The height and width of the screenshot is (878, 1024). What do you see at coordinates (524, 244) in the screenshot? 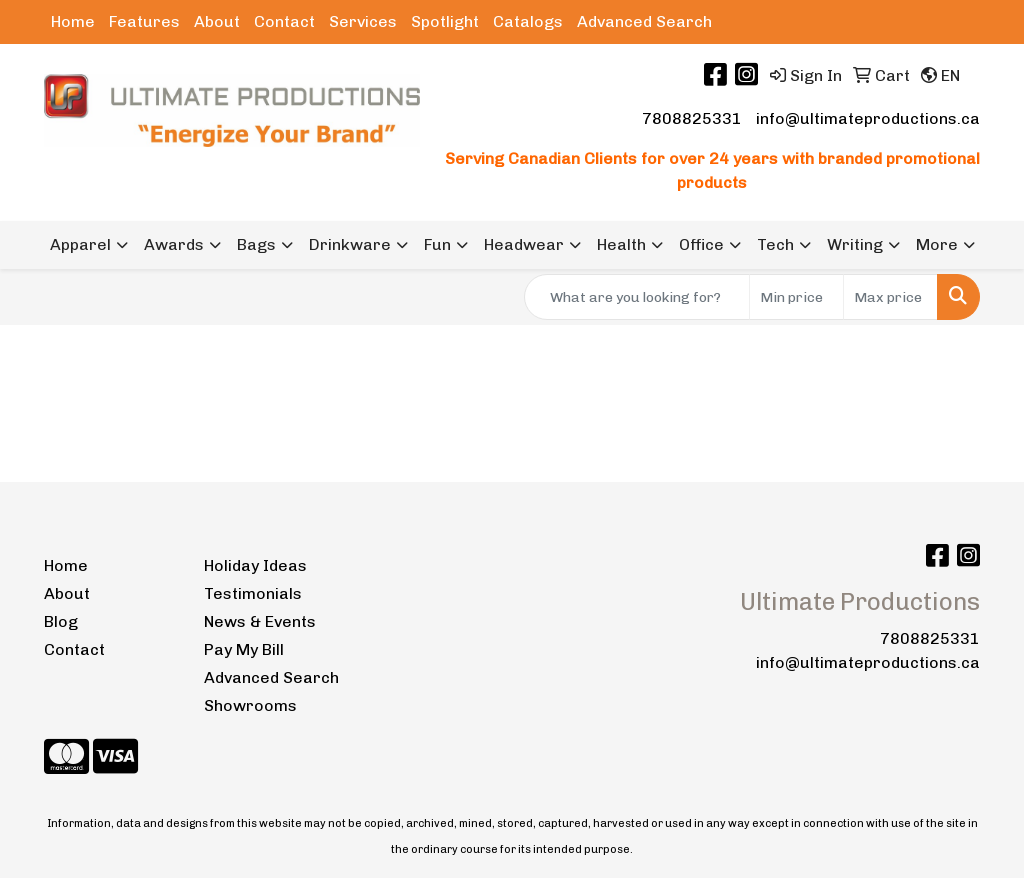
I see `Headwear [button]` at bounding box center [524, 244].